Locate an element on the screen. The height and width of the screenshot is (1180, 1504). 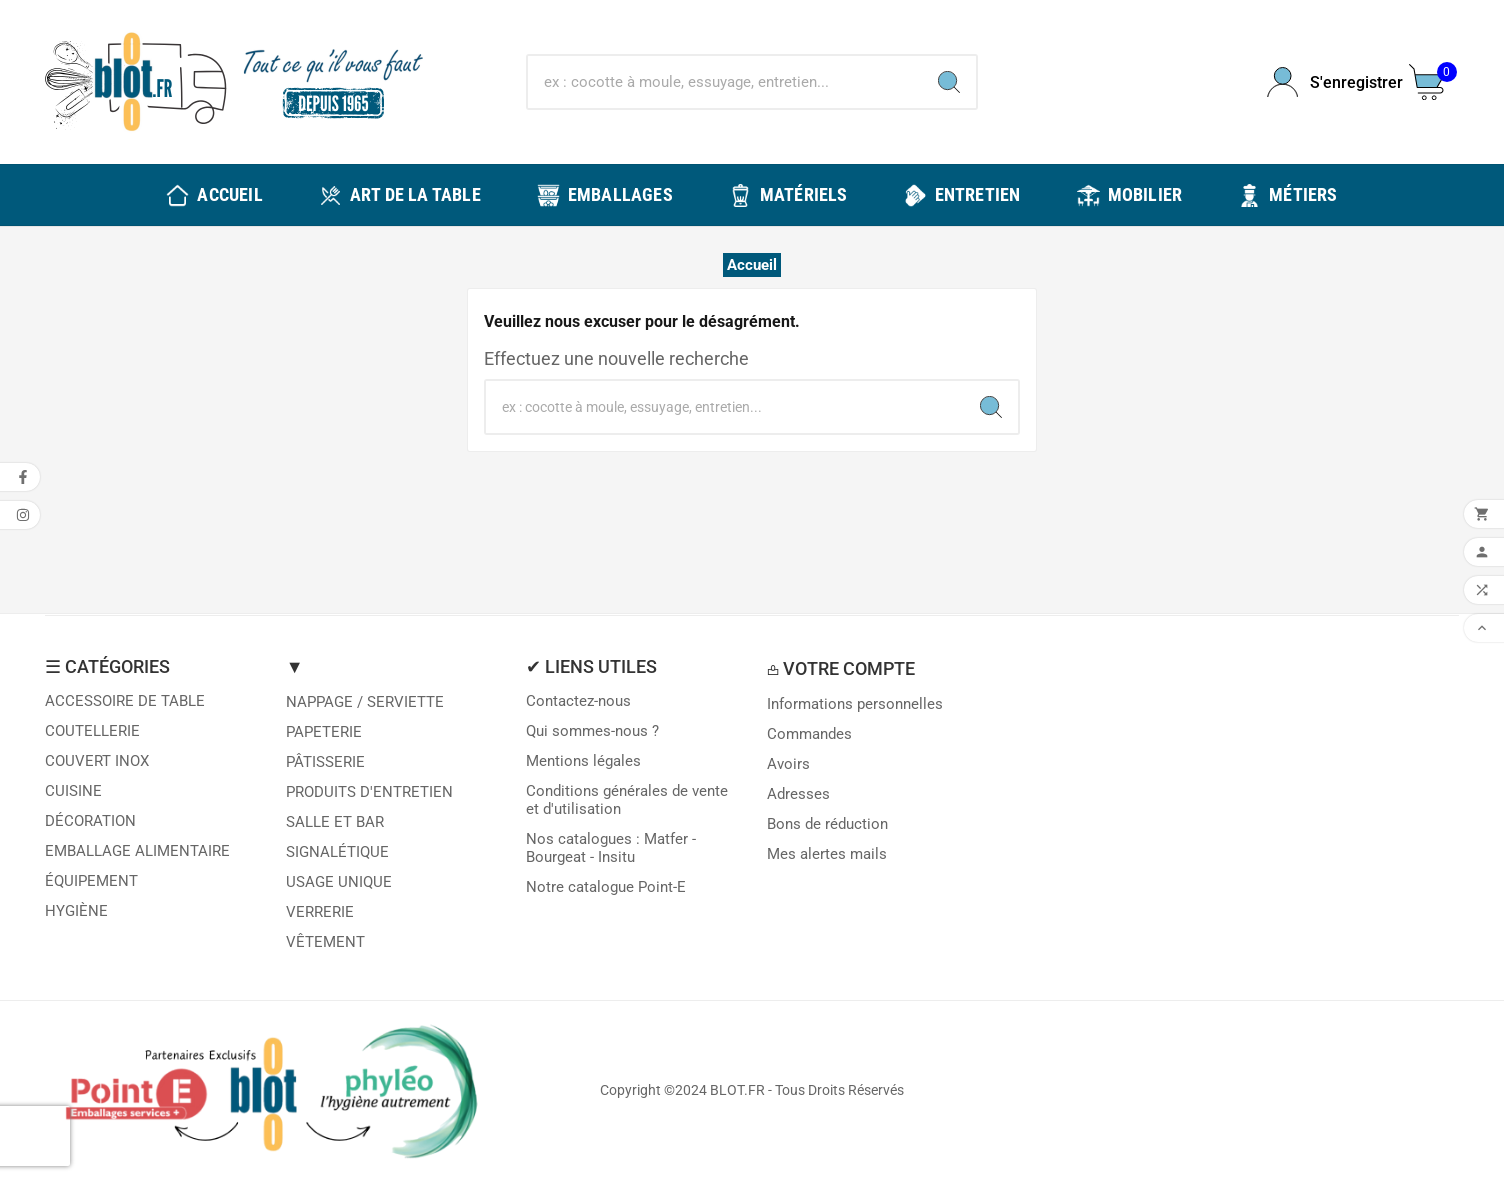
[Search] is located at coordinates (949, 82).